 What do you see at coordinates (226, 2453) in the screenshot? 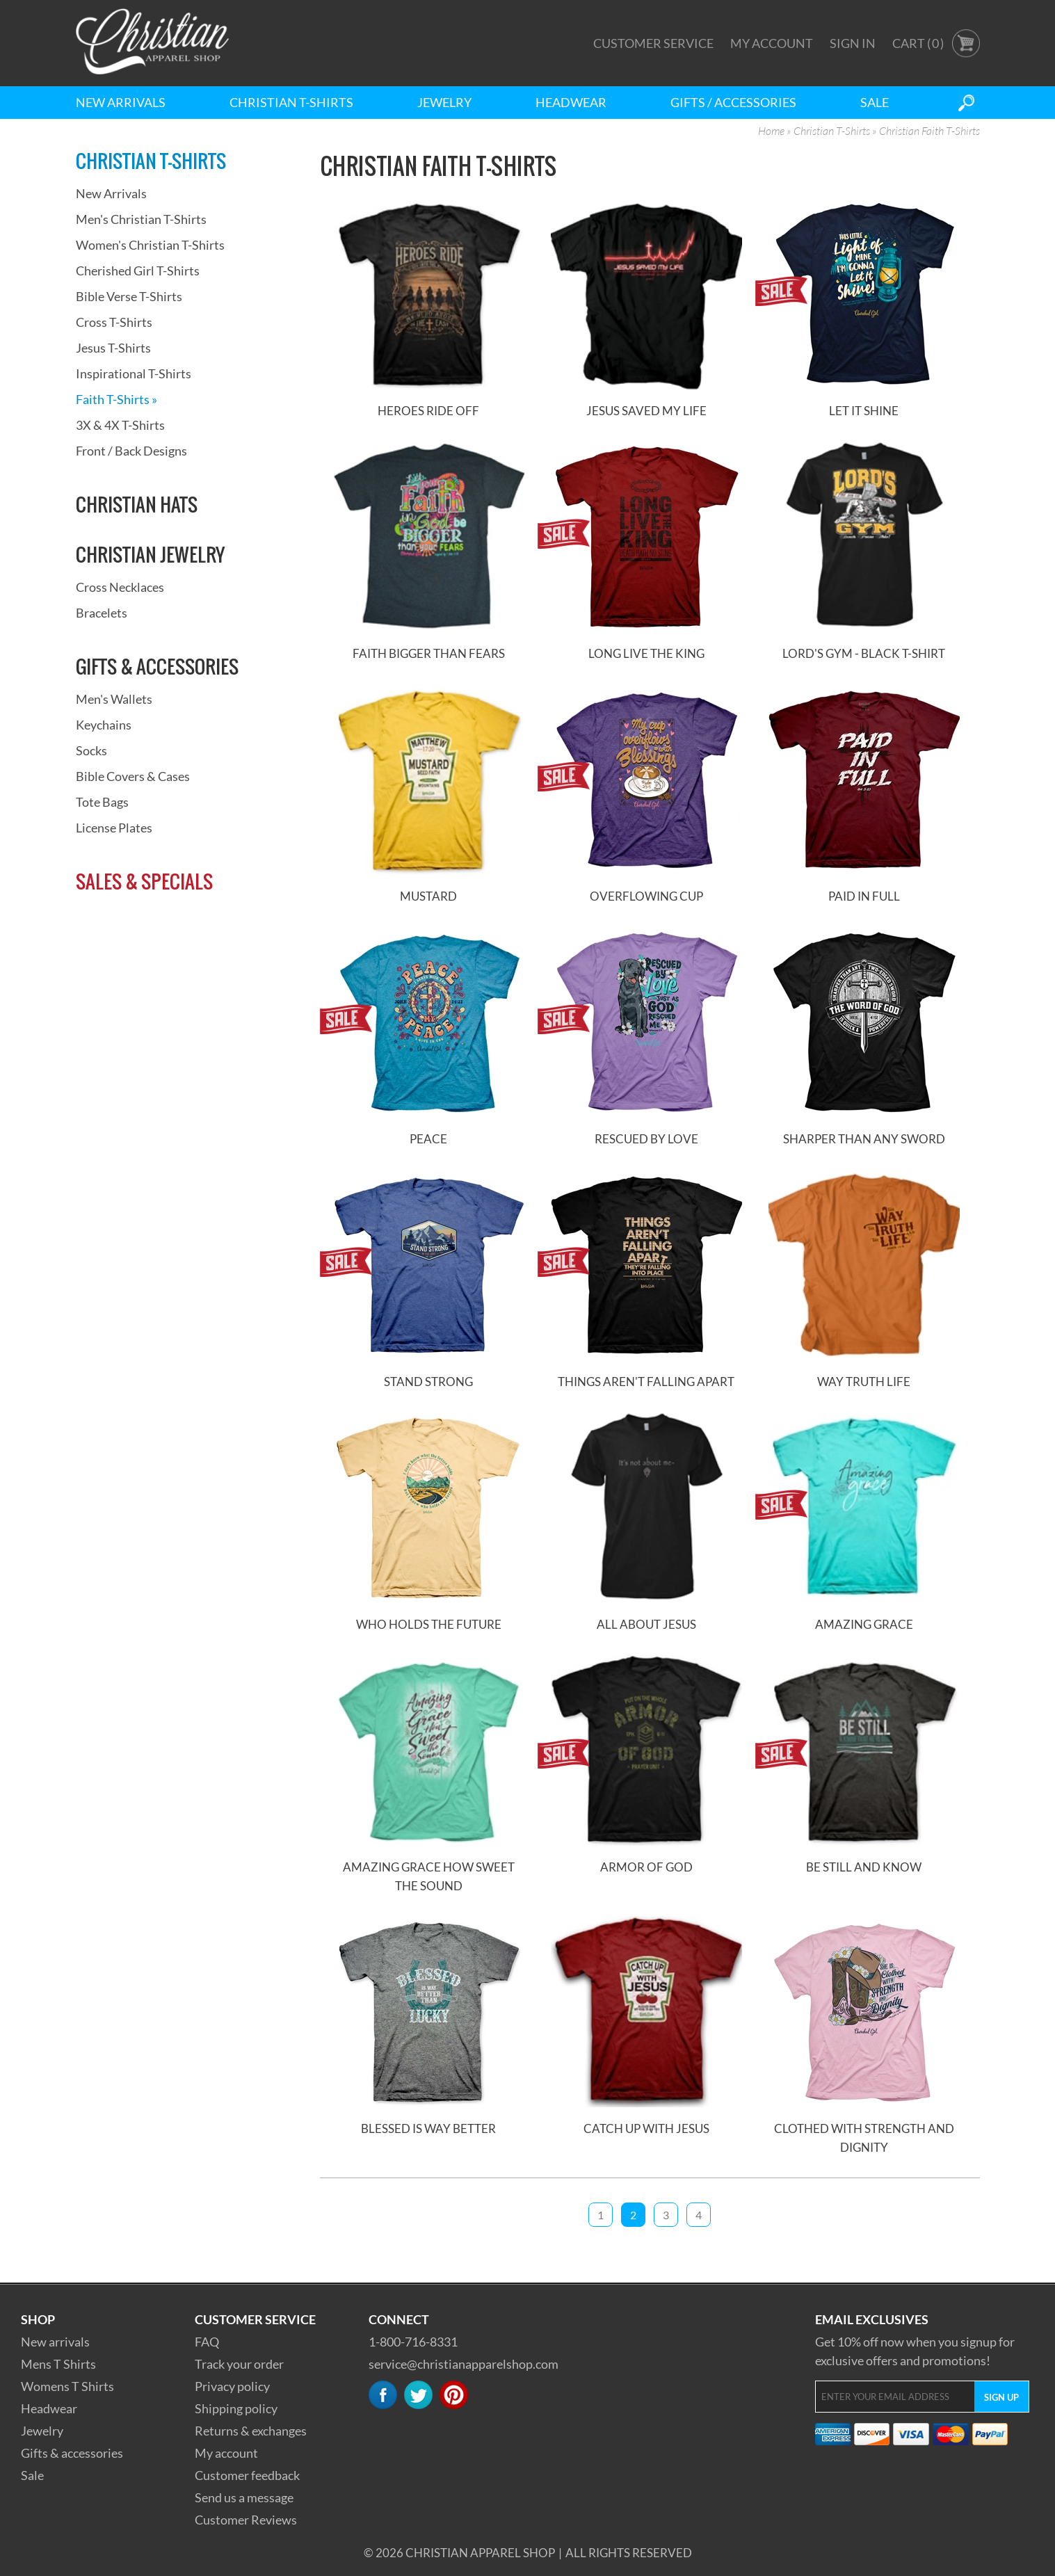
I see `My account` at bounding box center [226, 2453].